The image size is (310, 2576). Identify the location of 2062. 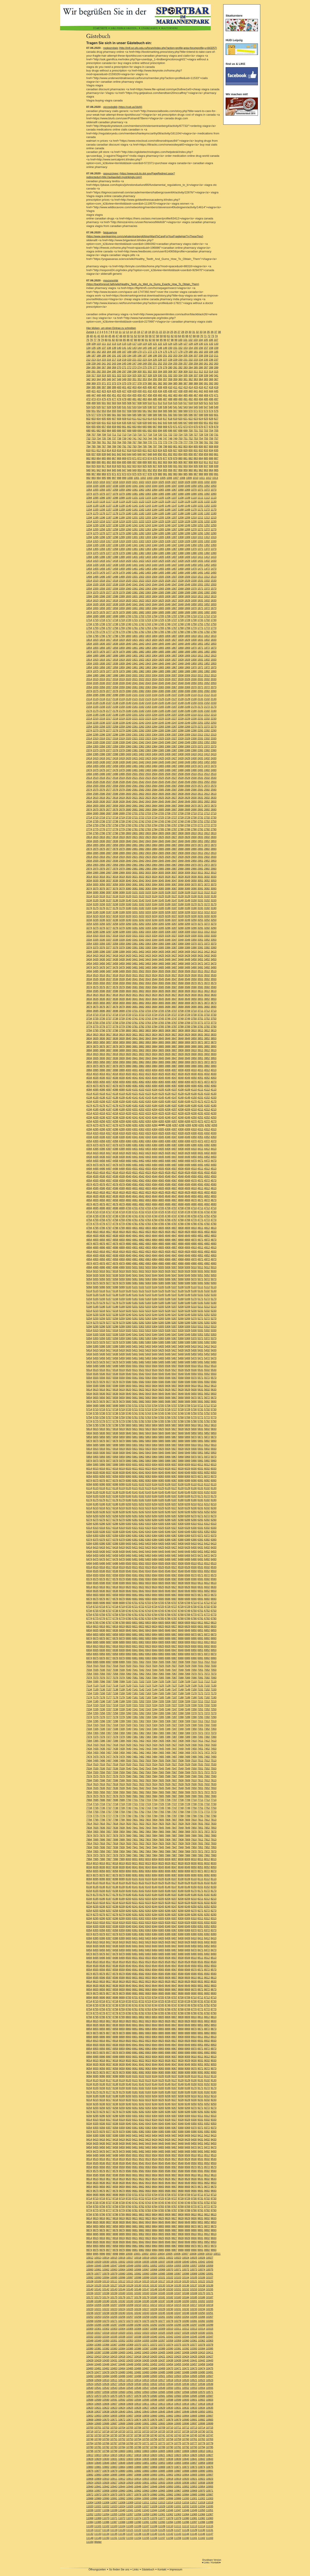
(141, 687).